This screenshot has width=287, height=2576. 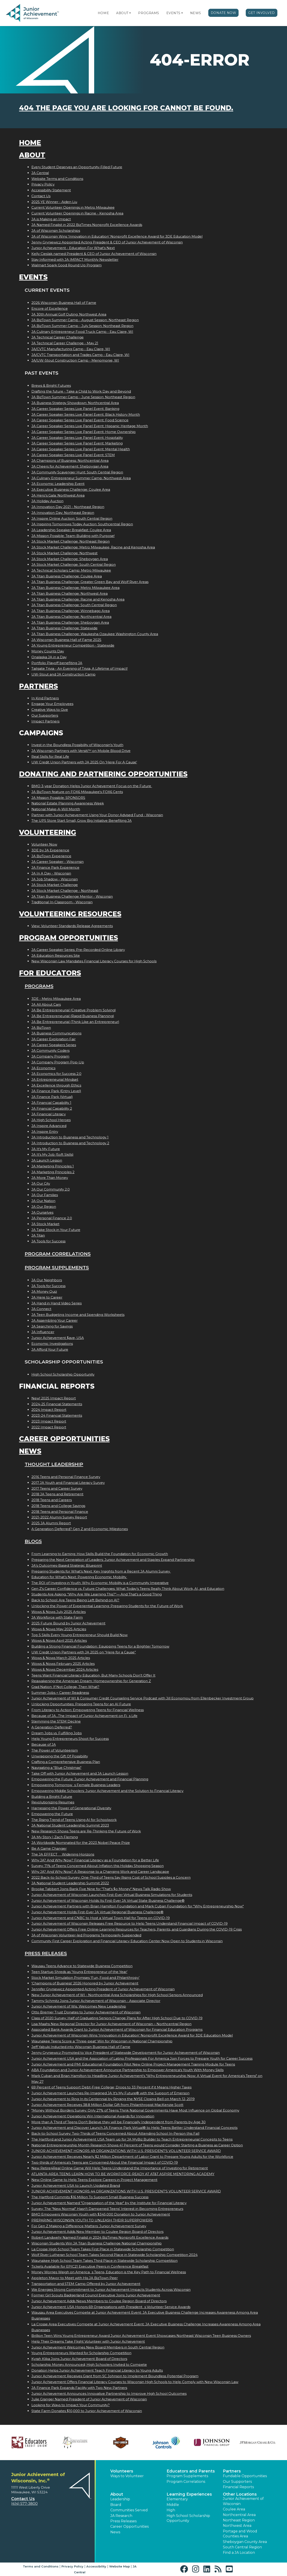 What do you see at coordinates (107, 2105) in the screenshot?
I see `Junior Achievement Receives 38.8 Million Dollar Gift from Philanthropist MacKenzie Scott` at bounding box center [107, 2105].